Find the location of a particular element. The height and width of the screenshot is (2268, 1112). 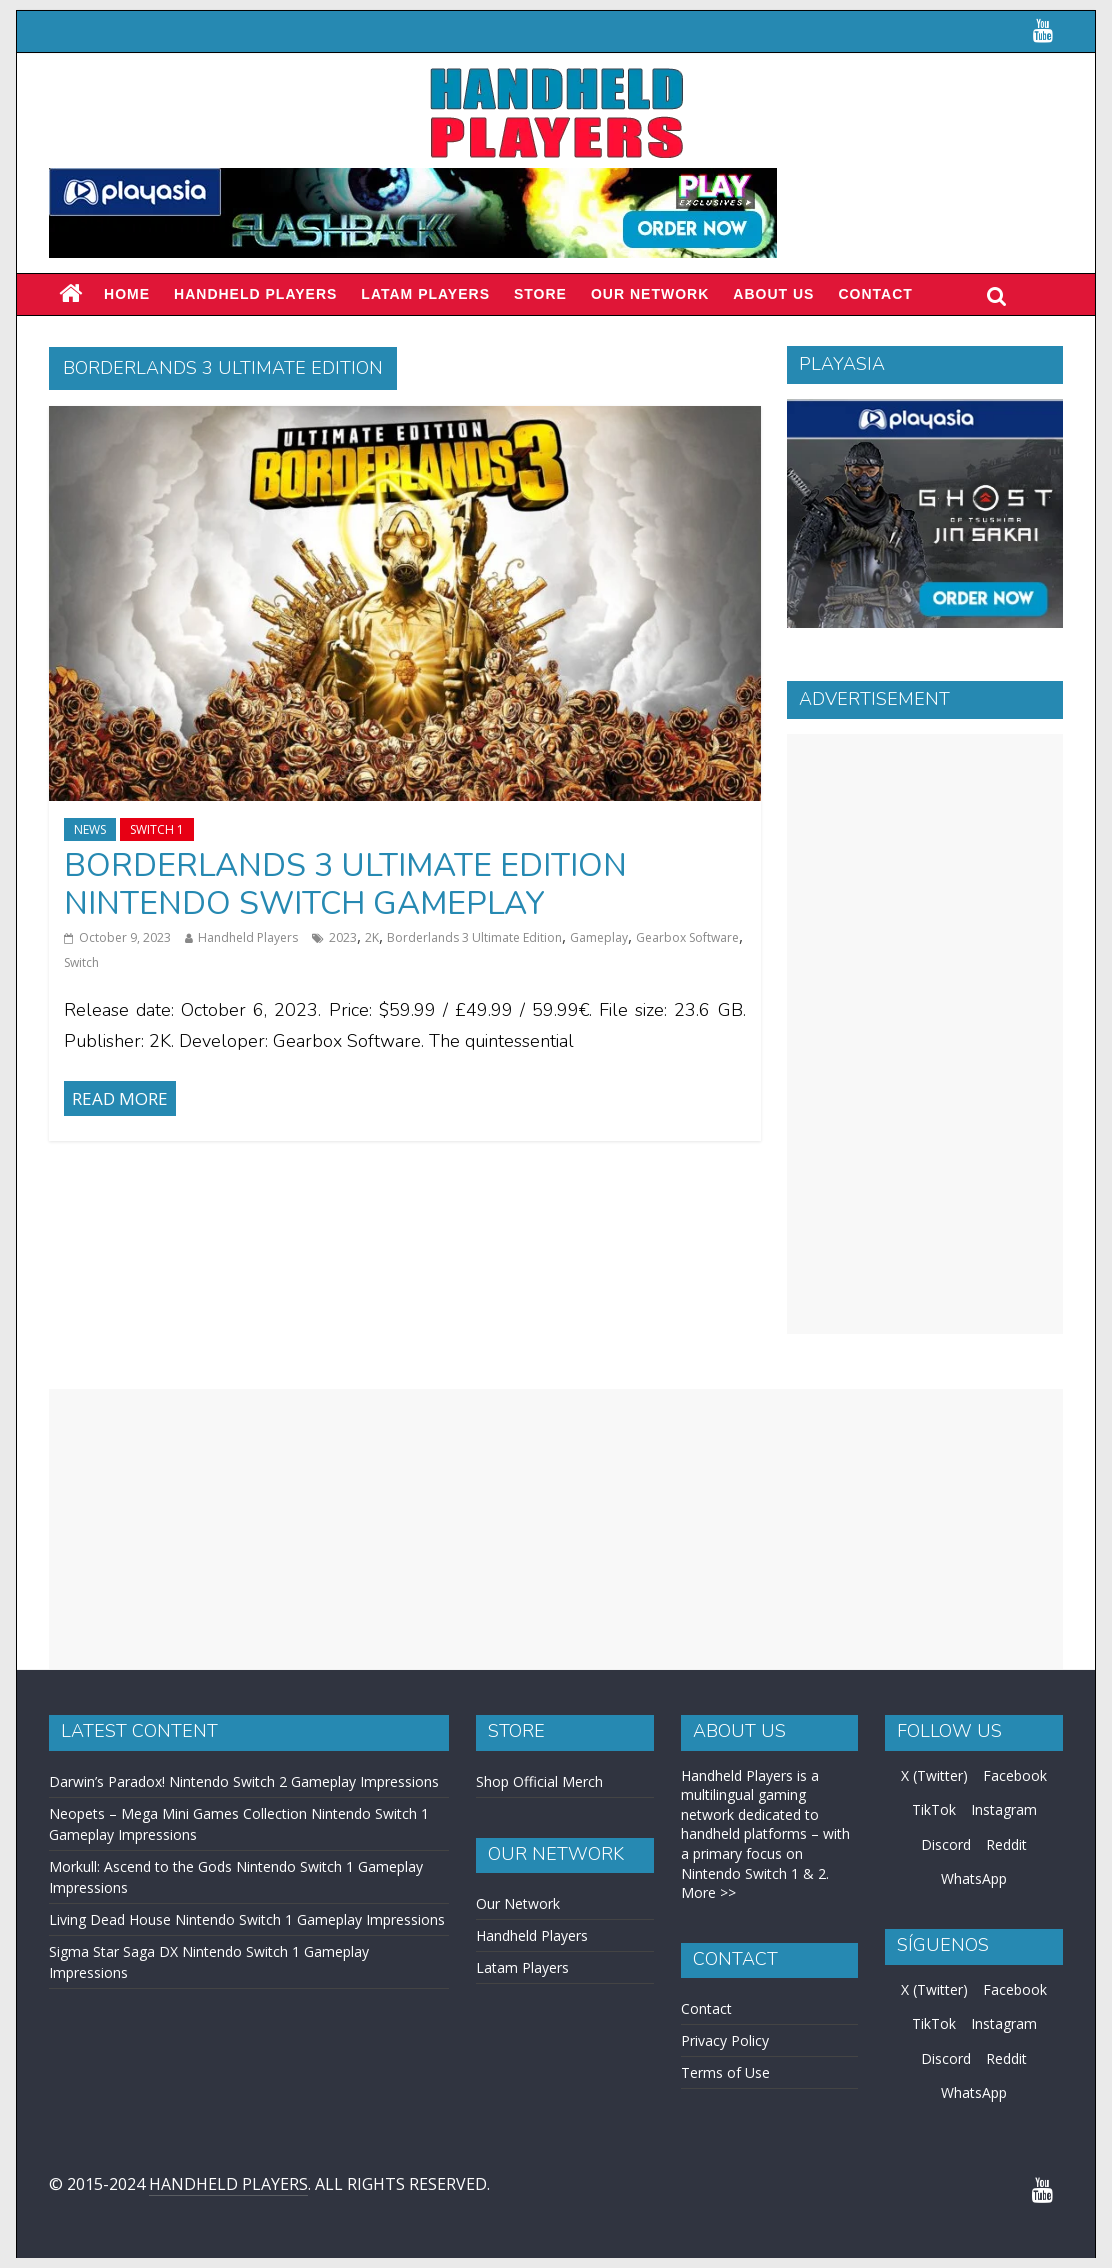

Latam Players is located at coordinates (522, 1967).